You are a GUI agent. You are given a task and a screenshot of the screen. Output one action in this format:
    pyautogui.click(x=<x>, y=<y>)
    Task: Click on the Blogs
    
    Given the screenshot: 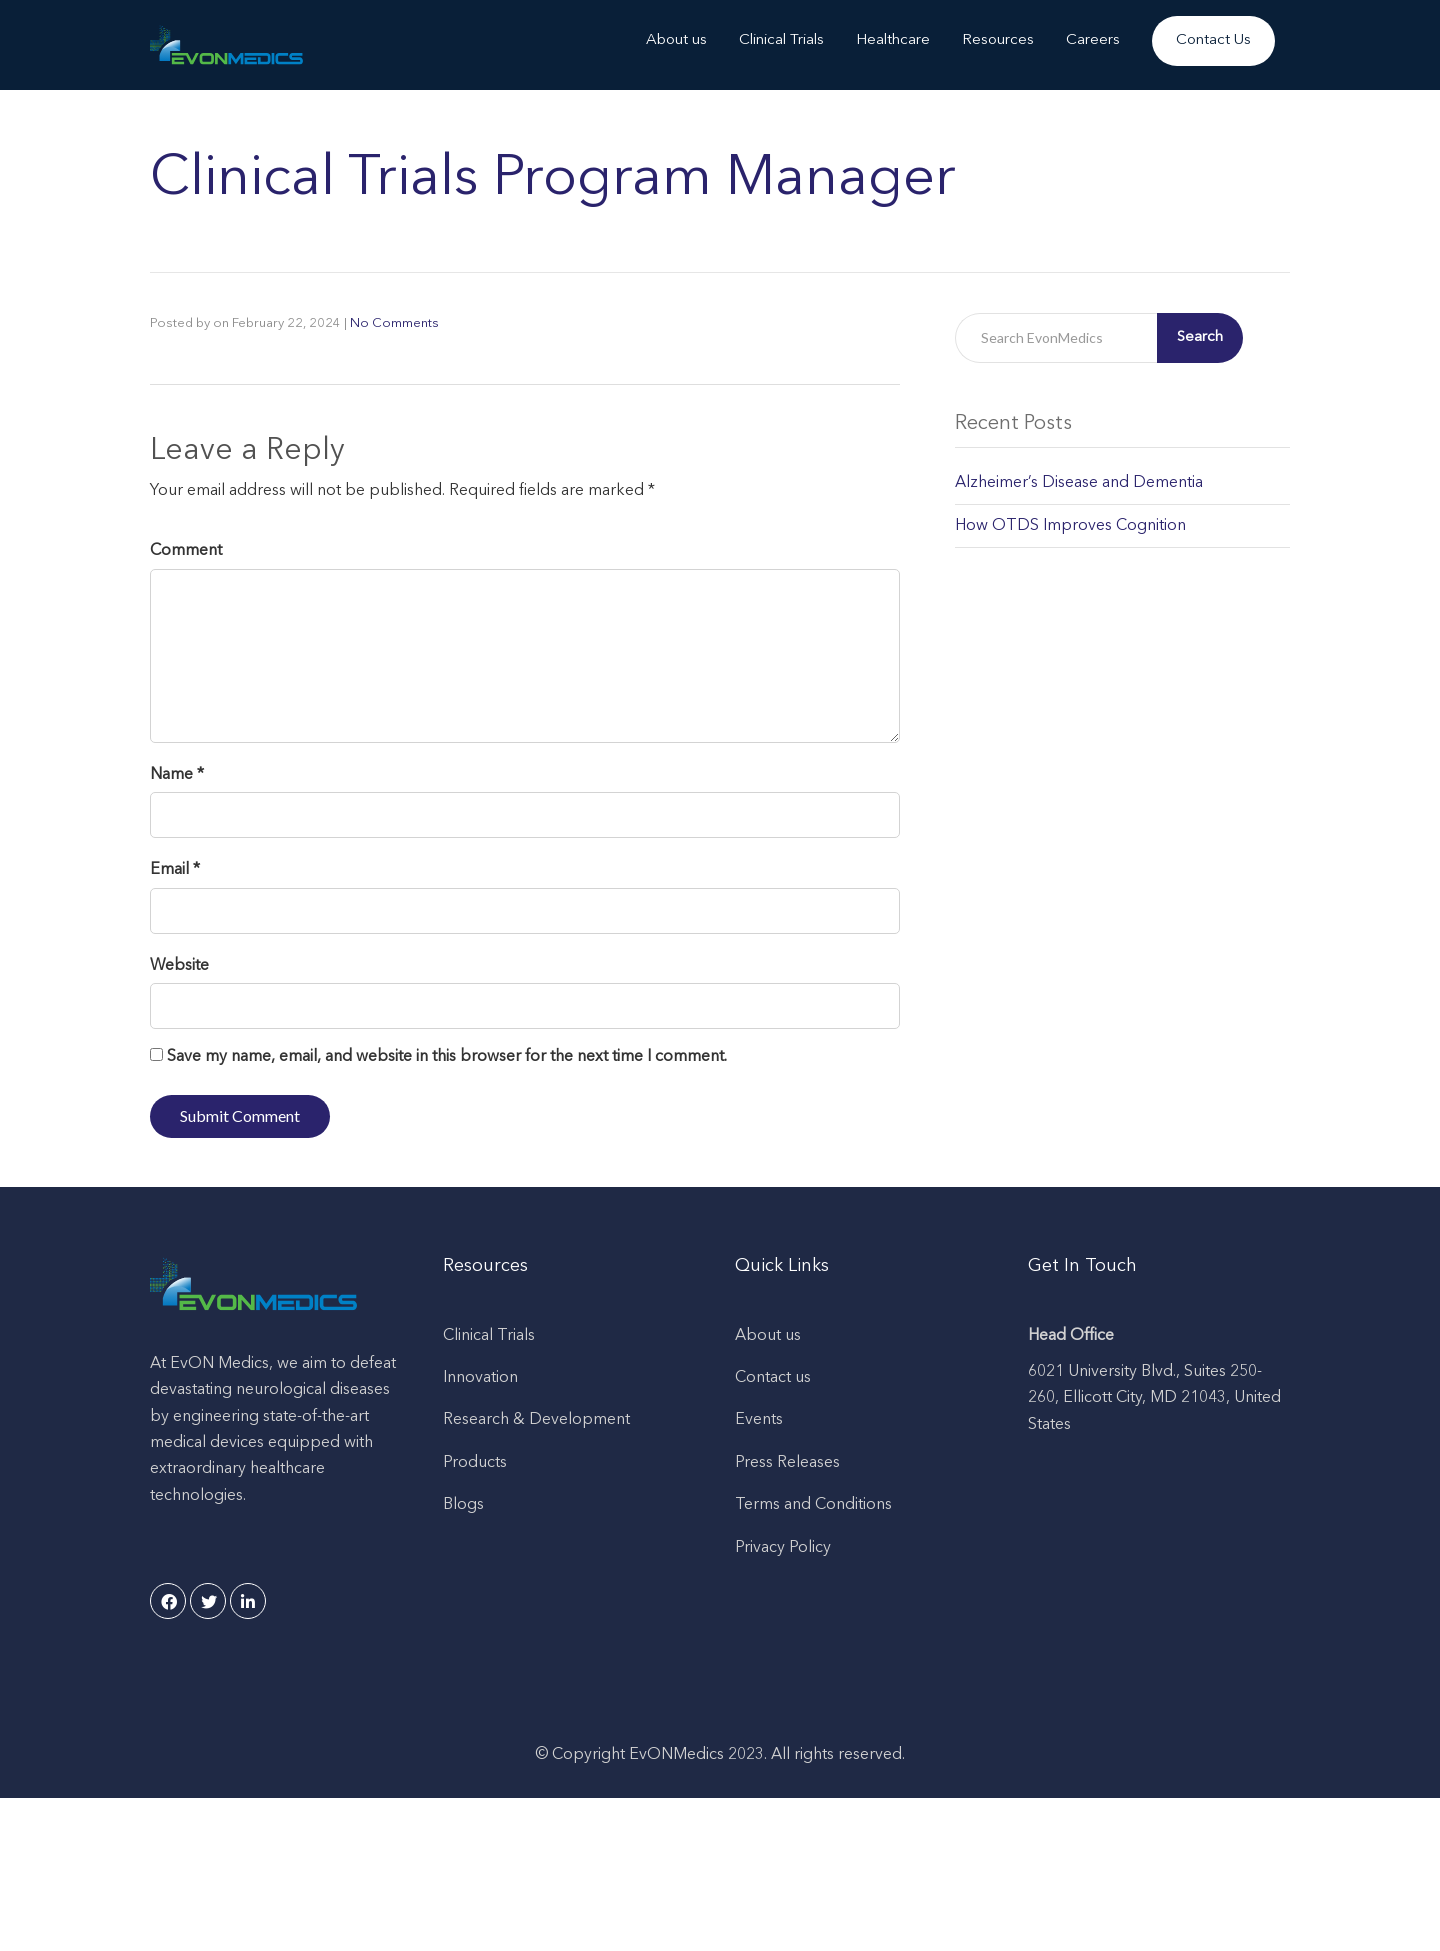 What is the action you would take?
    pyautogui.click(x=463, y=1505)
    